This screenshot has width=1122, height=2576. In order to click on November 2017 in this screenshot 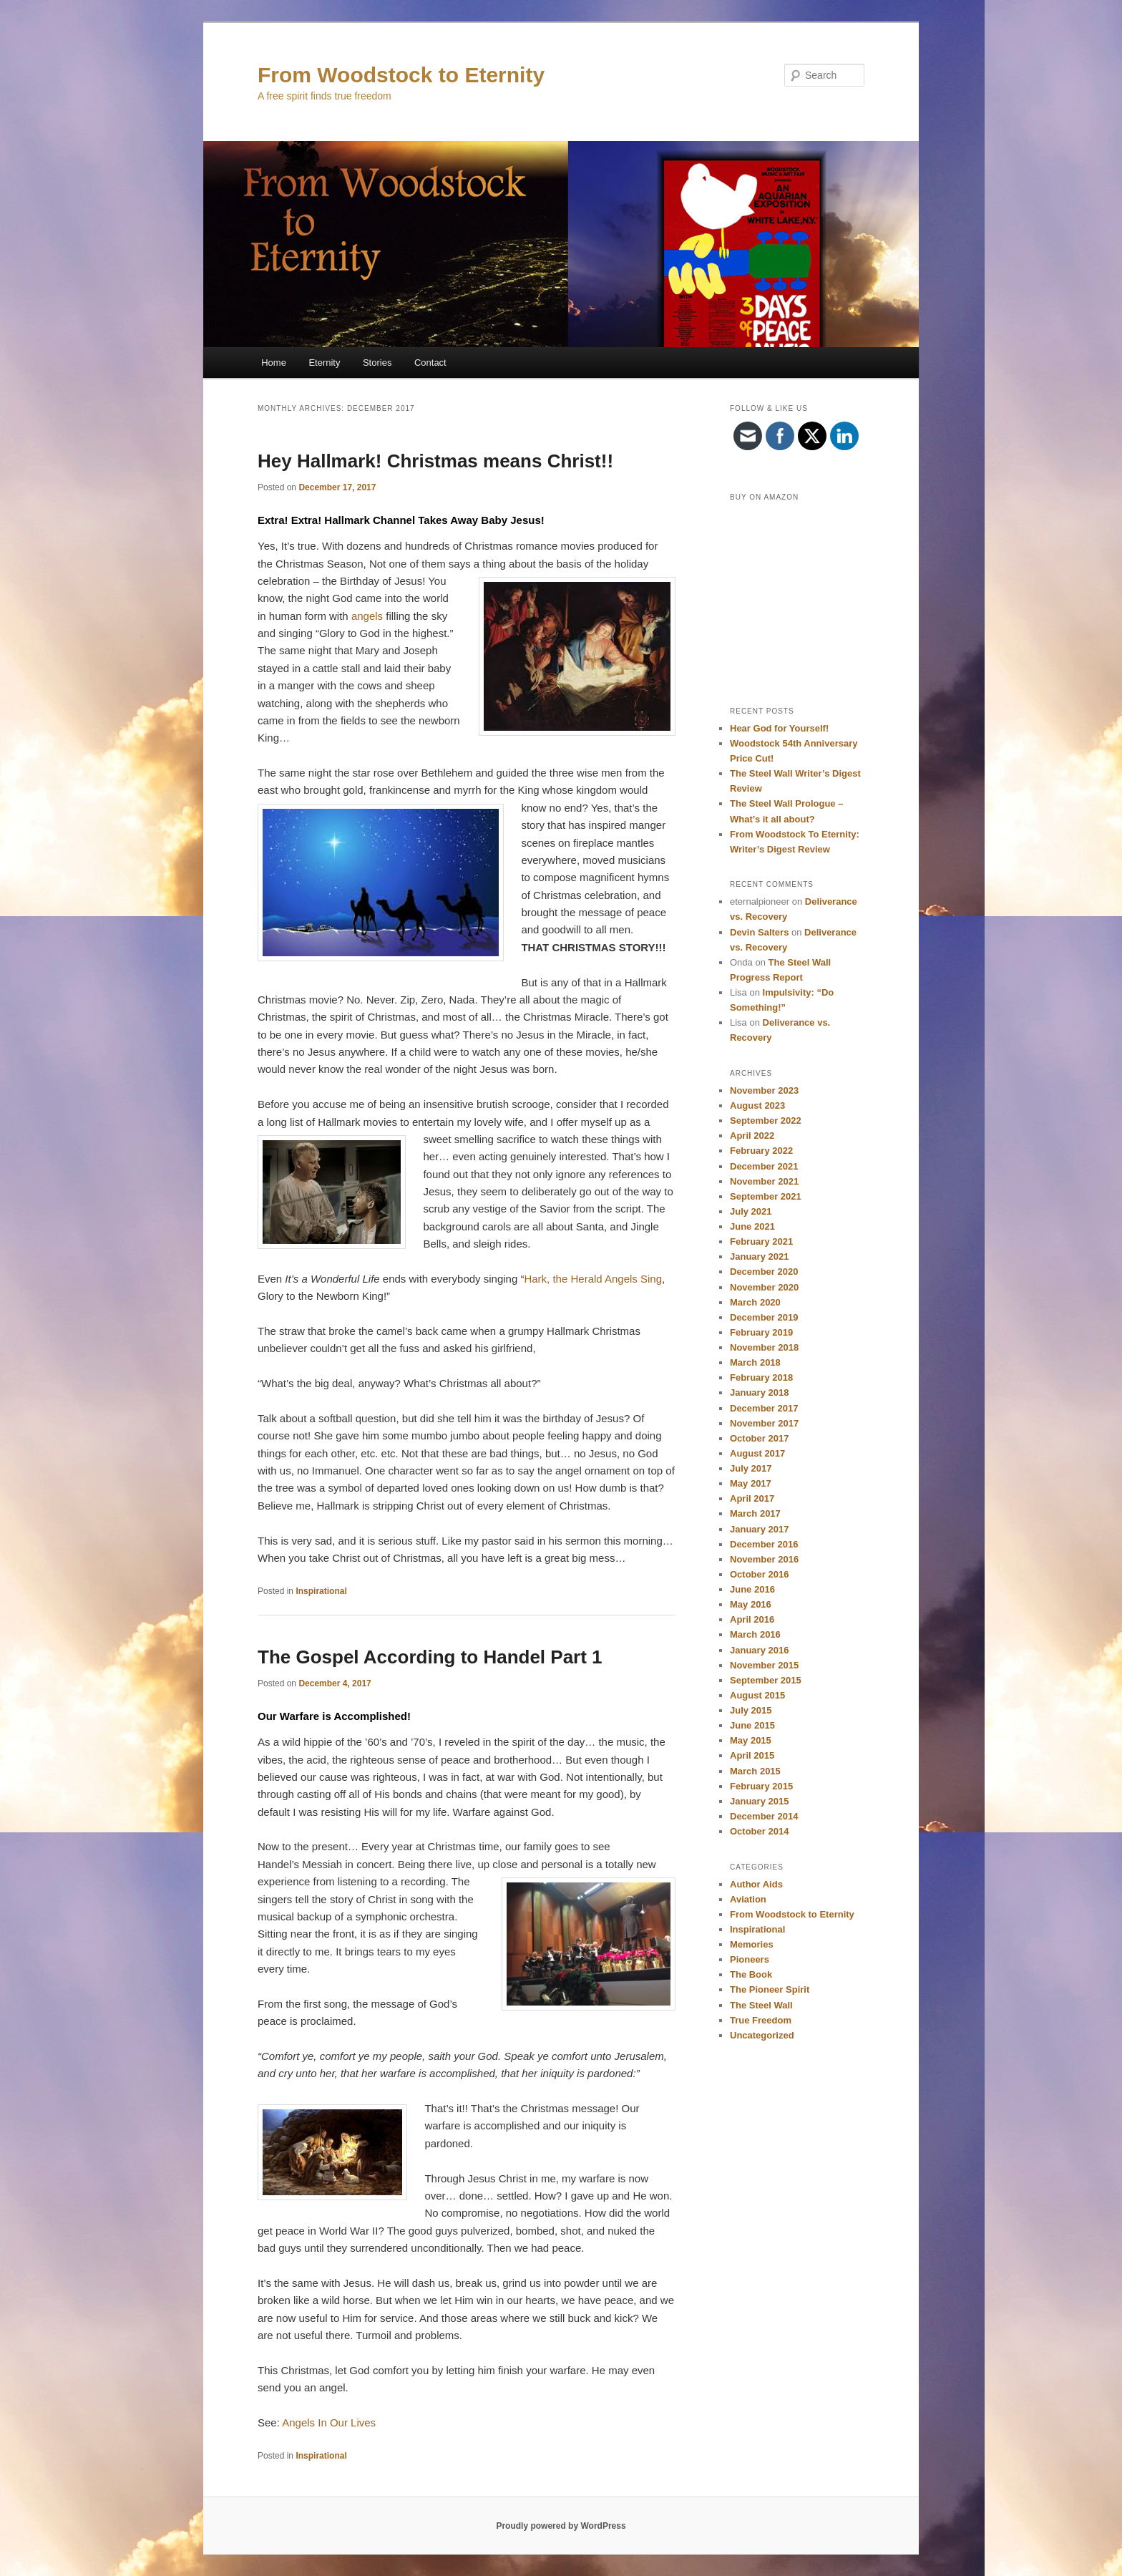, I will do `click(764, 1423)`.